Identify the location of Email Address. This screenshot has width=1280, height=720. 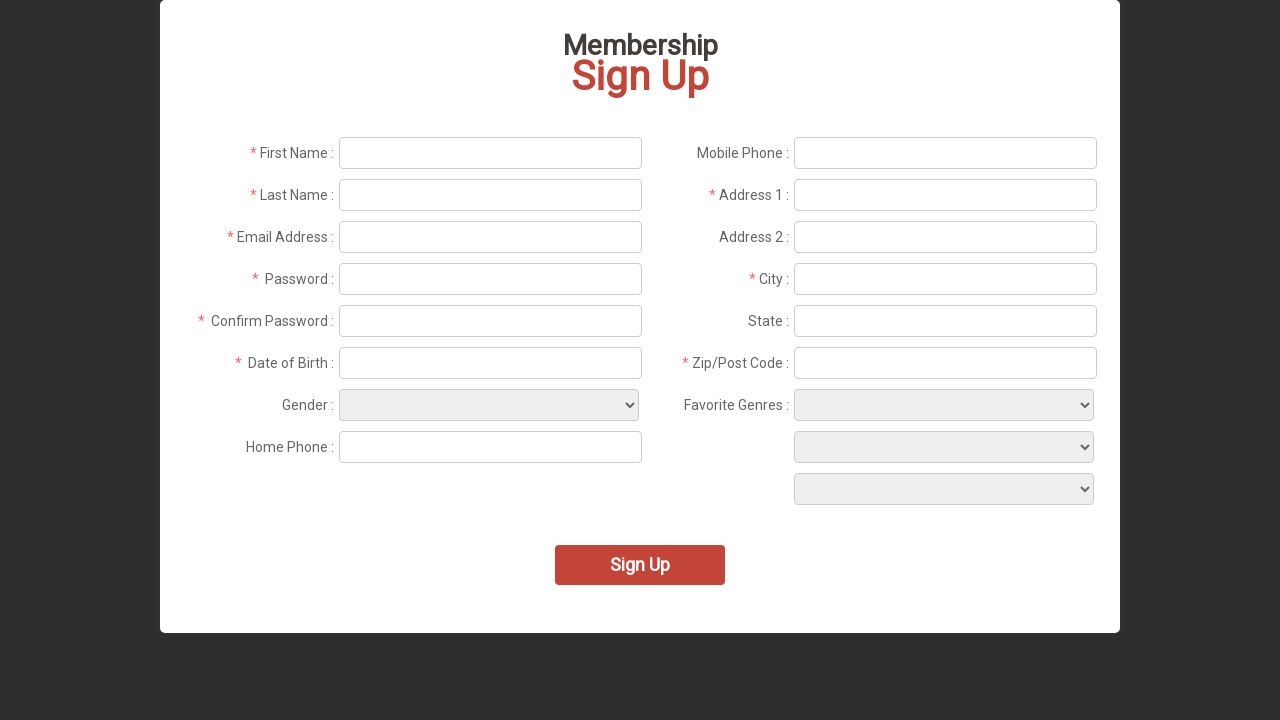
(282, 237).